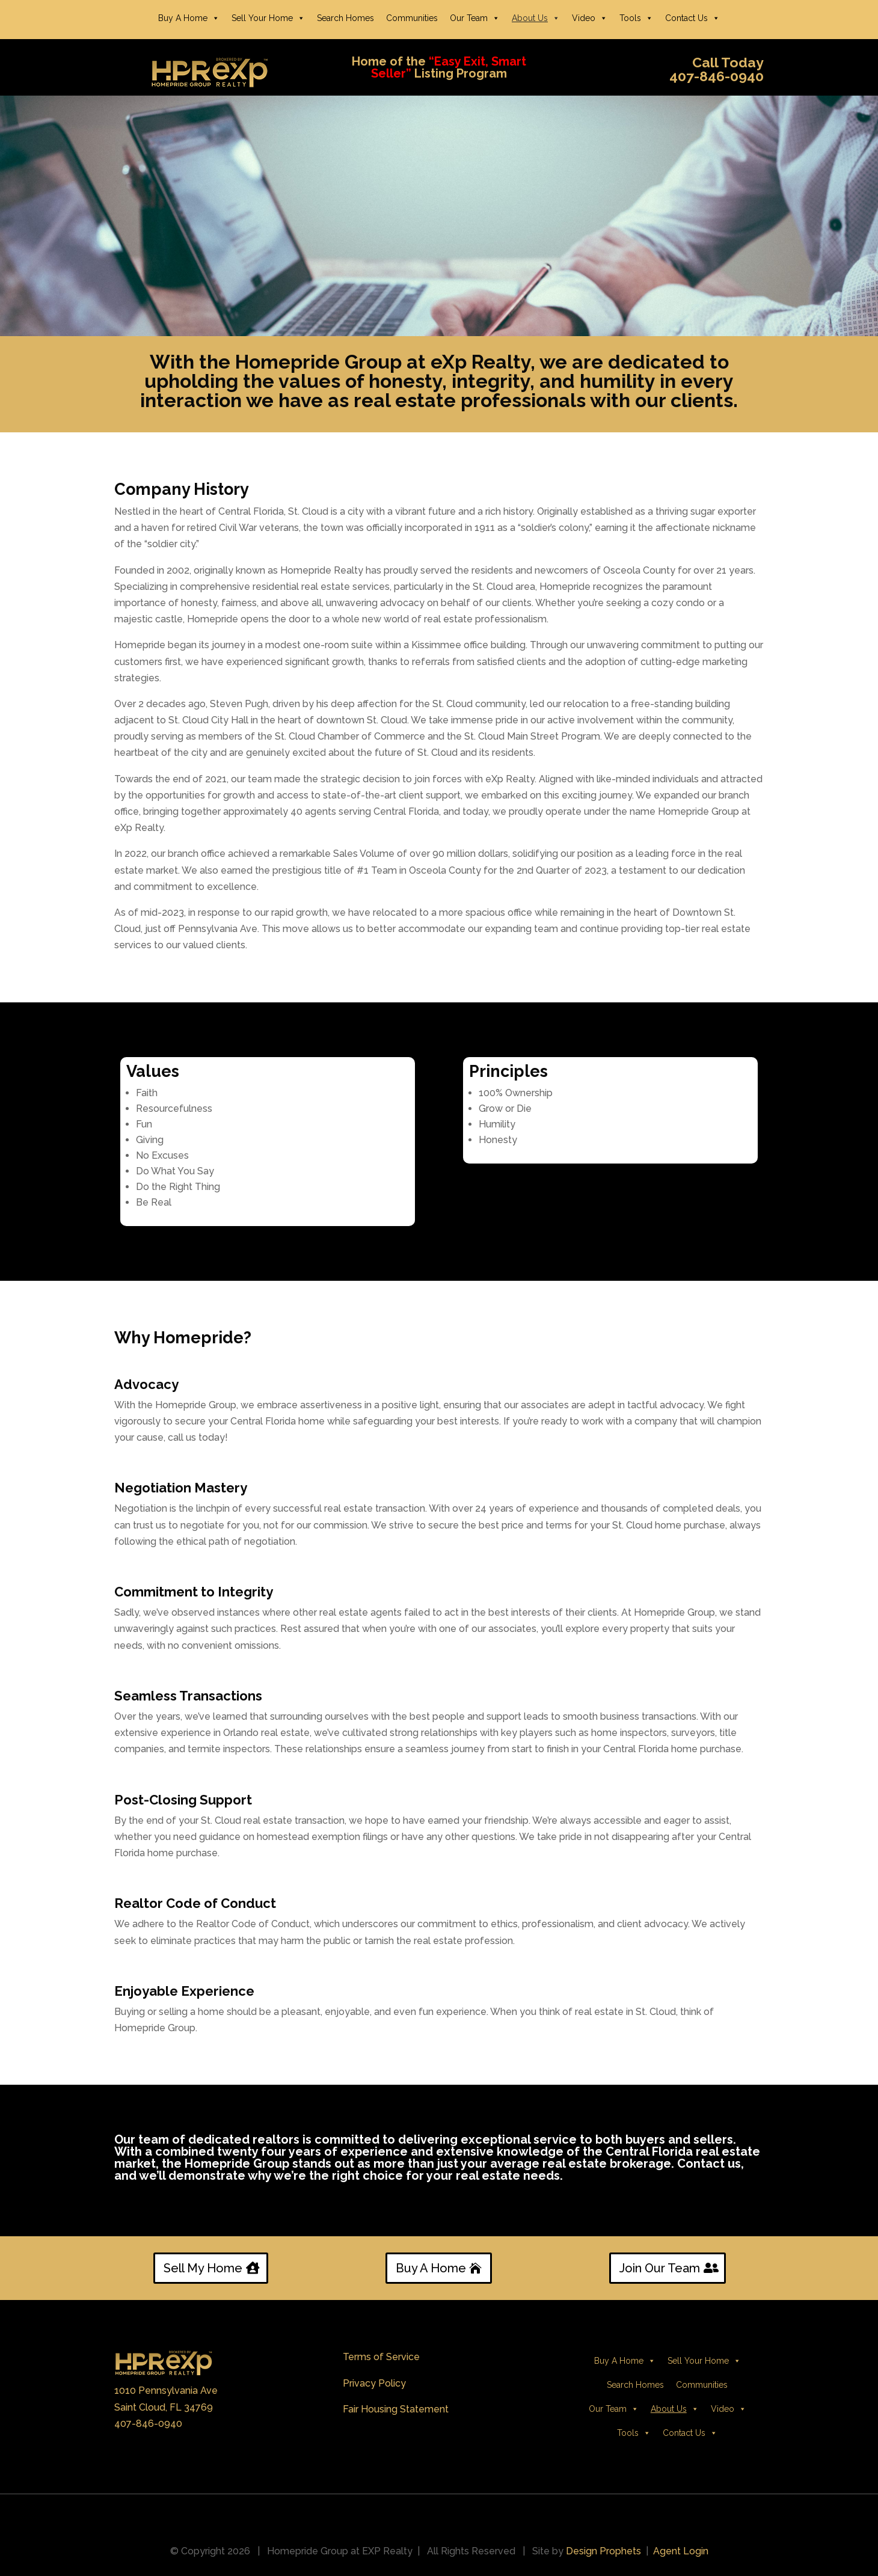 The width and height of the screenshot is (878, 2576). What do you see at coordinates (381, 2357) in the screenshot?
I see `Terms of Service` at bounding box center [381, 2357].